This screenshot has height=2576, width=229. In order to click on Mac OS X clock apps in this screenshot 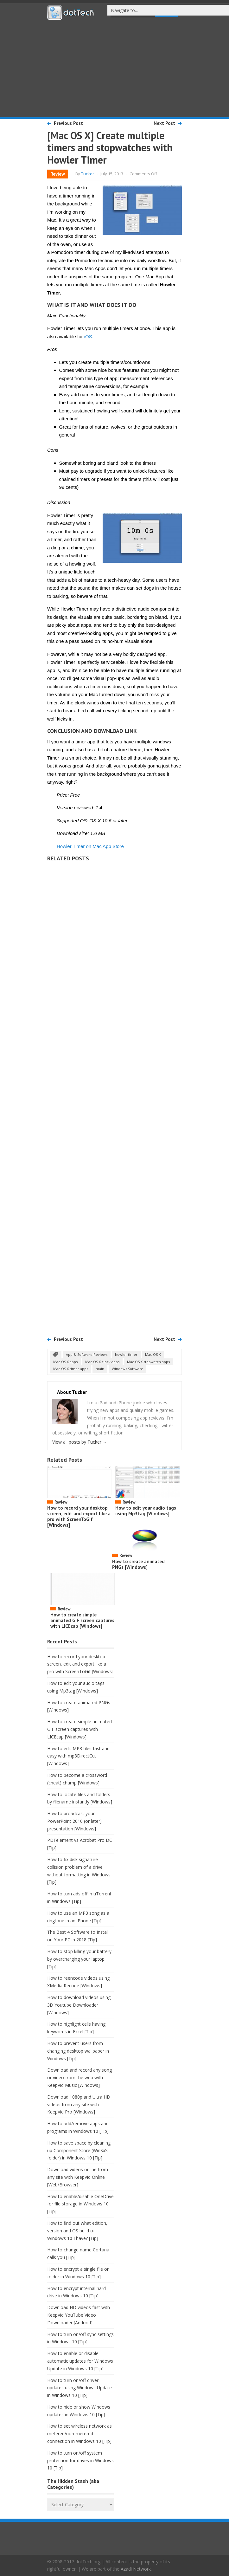, I will do `click(102, 1361)`.